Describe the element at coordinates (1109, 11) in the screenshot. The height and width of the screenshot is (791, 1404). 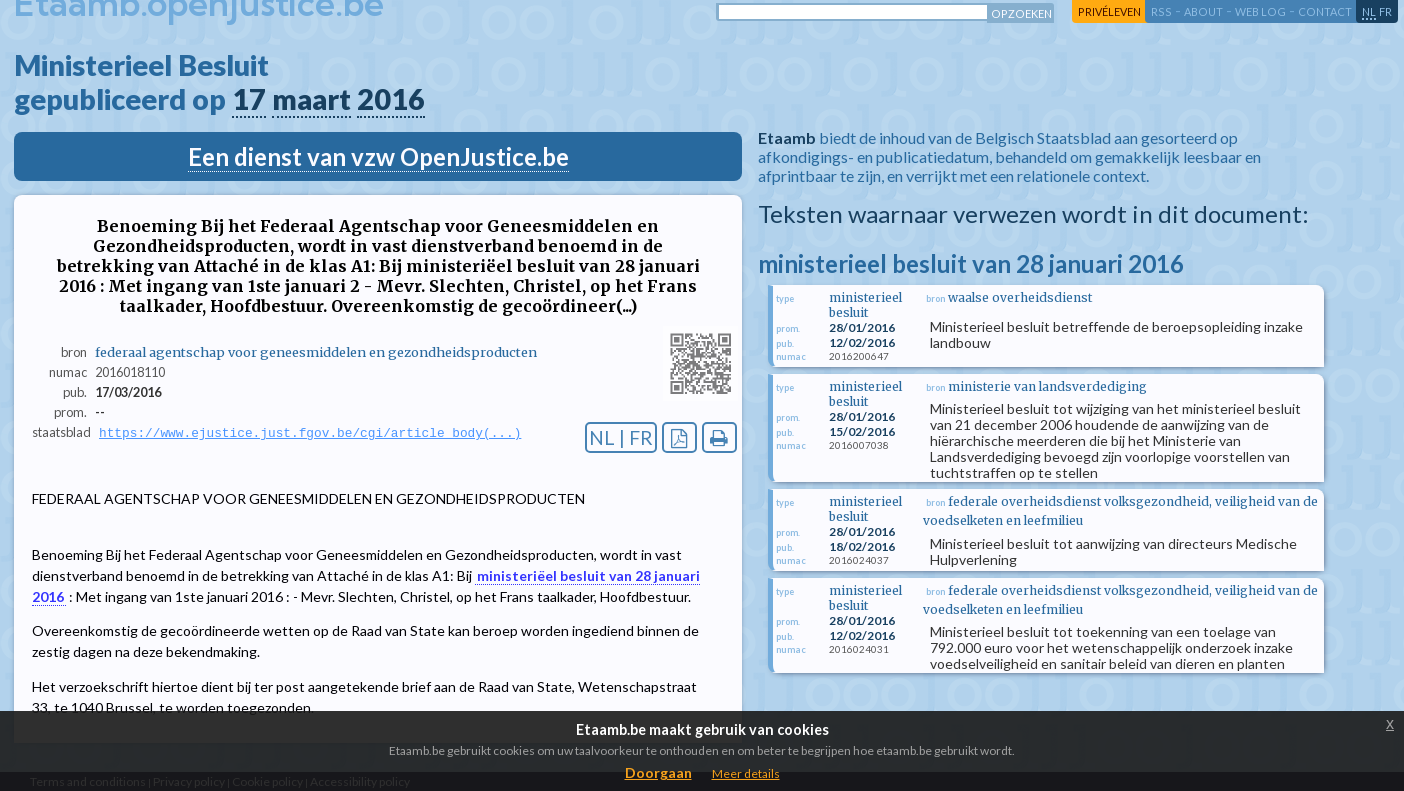
I see `privéleven` at that location.